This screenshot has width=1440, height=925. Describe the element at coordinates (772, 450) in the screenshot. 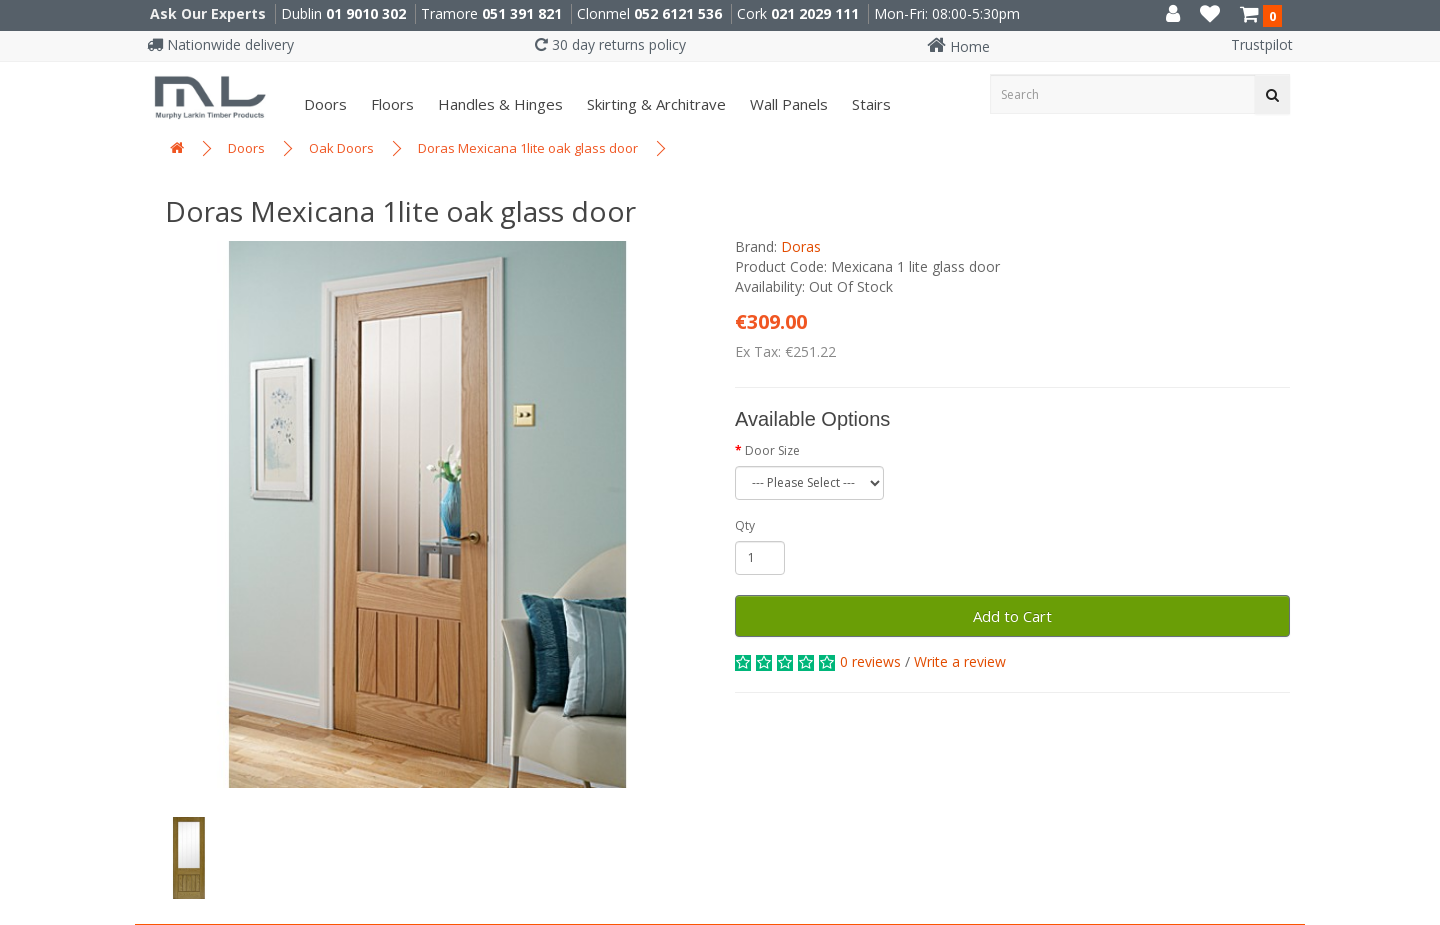

I see `Door Size` at that location.